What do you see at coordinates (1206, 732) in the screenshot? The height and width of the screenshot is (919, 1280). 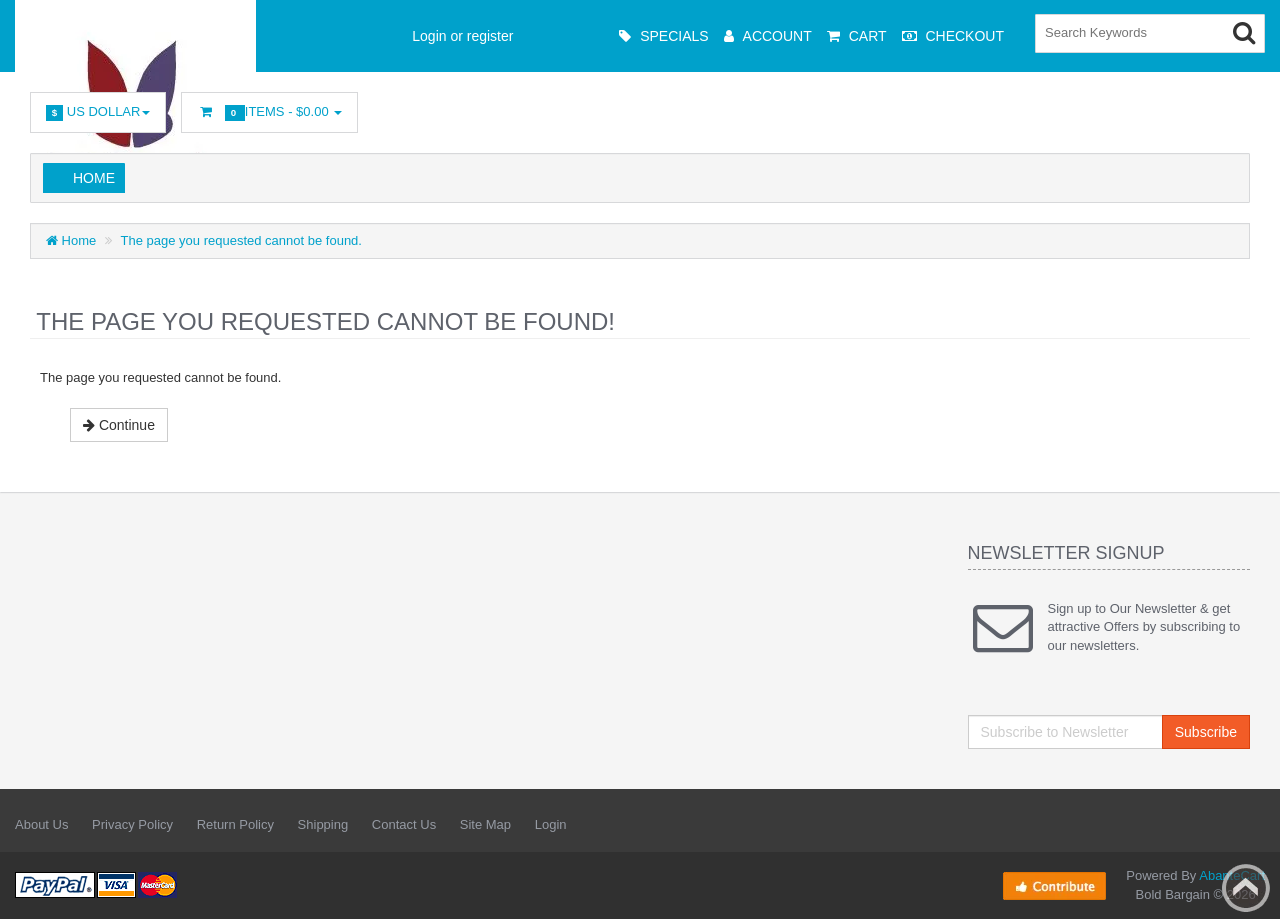 I see `Subscribe` at bounding box center [1206, 732].